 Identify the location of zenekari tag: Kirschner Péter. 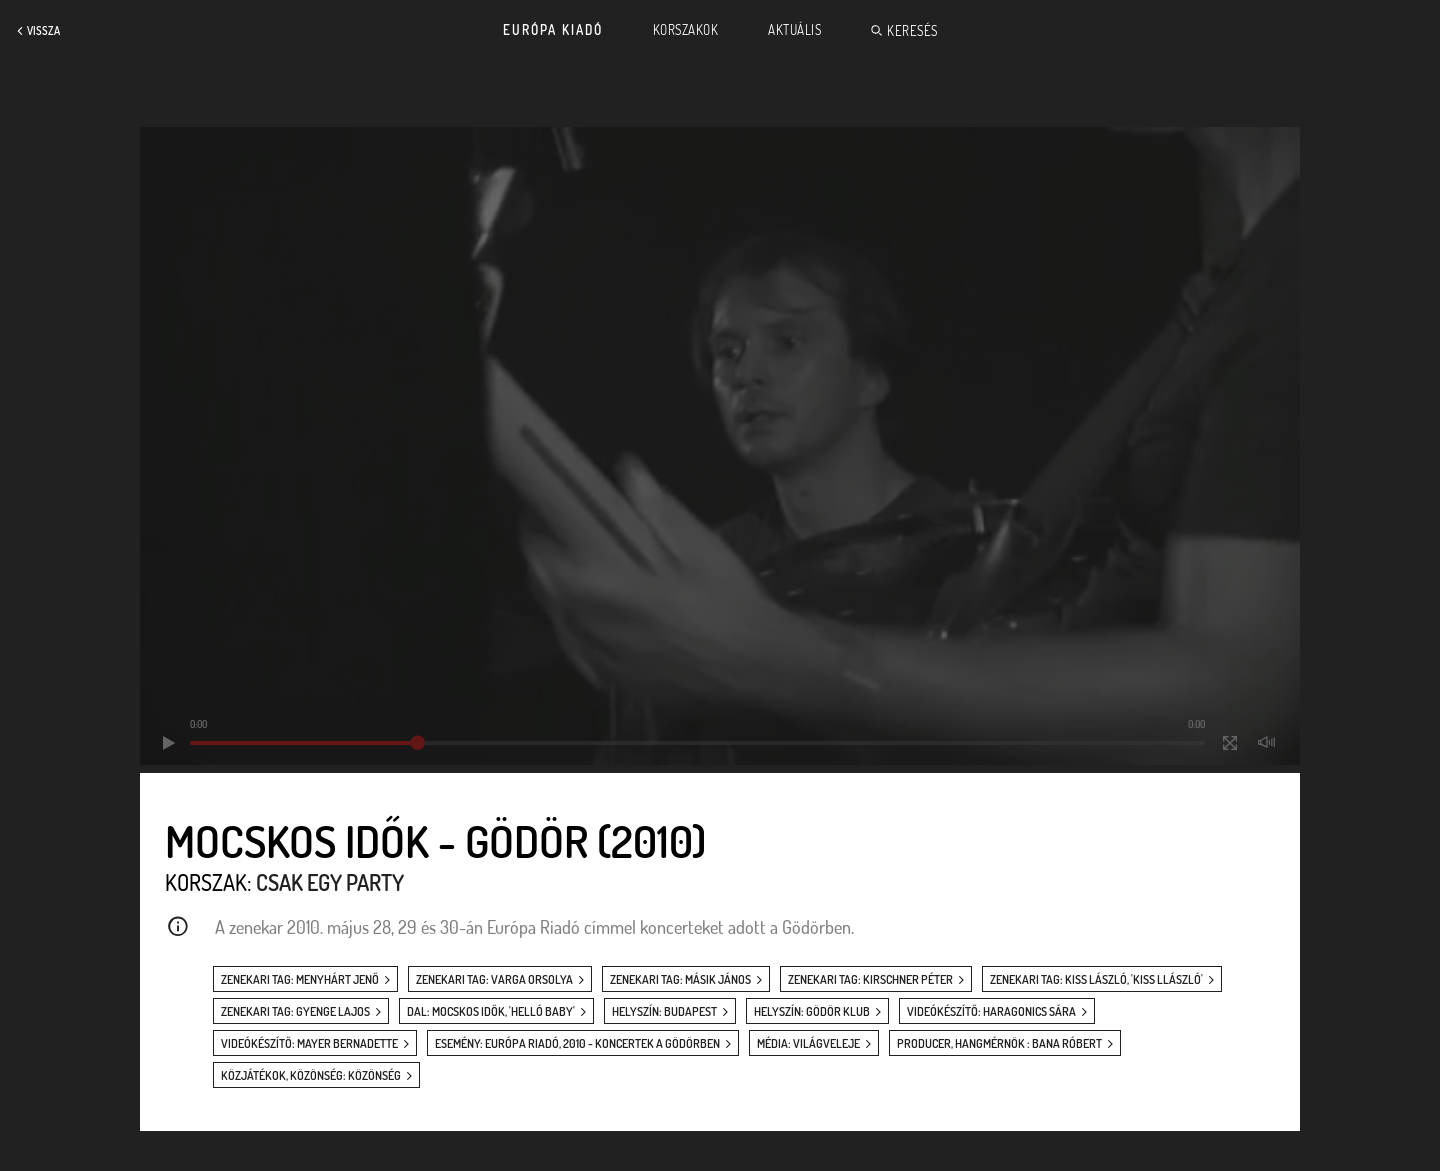
(870, 979).